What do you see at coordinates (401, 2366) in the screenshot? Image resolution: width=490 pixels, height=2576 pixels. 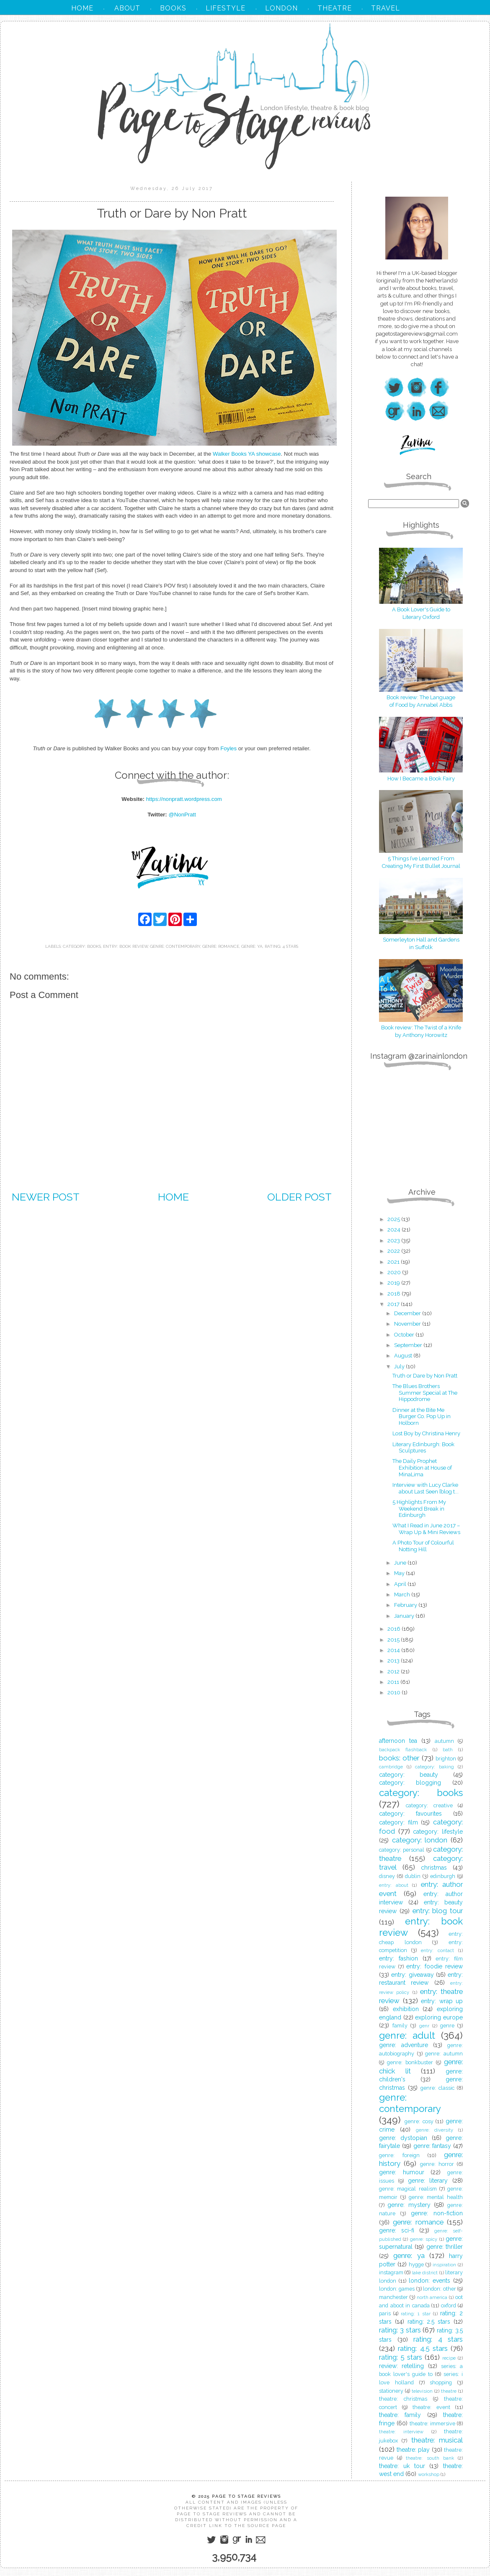 I see `review: retelling` at bounding box center [401, 2366].